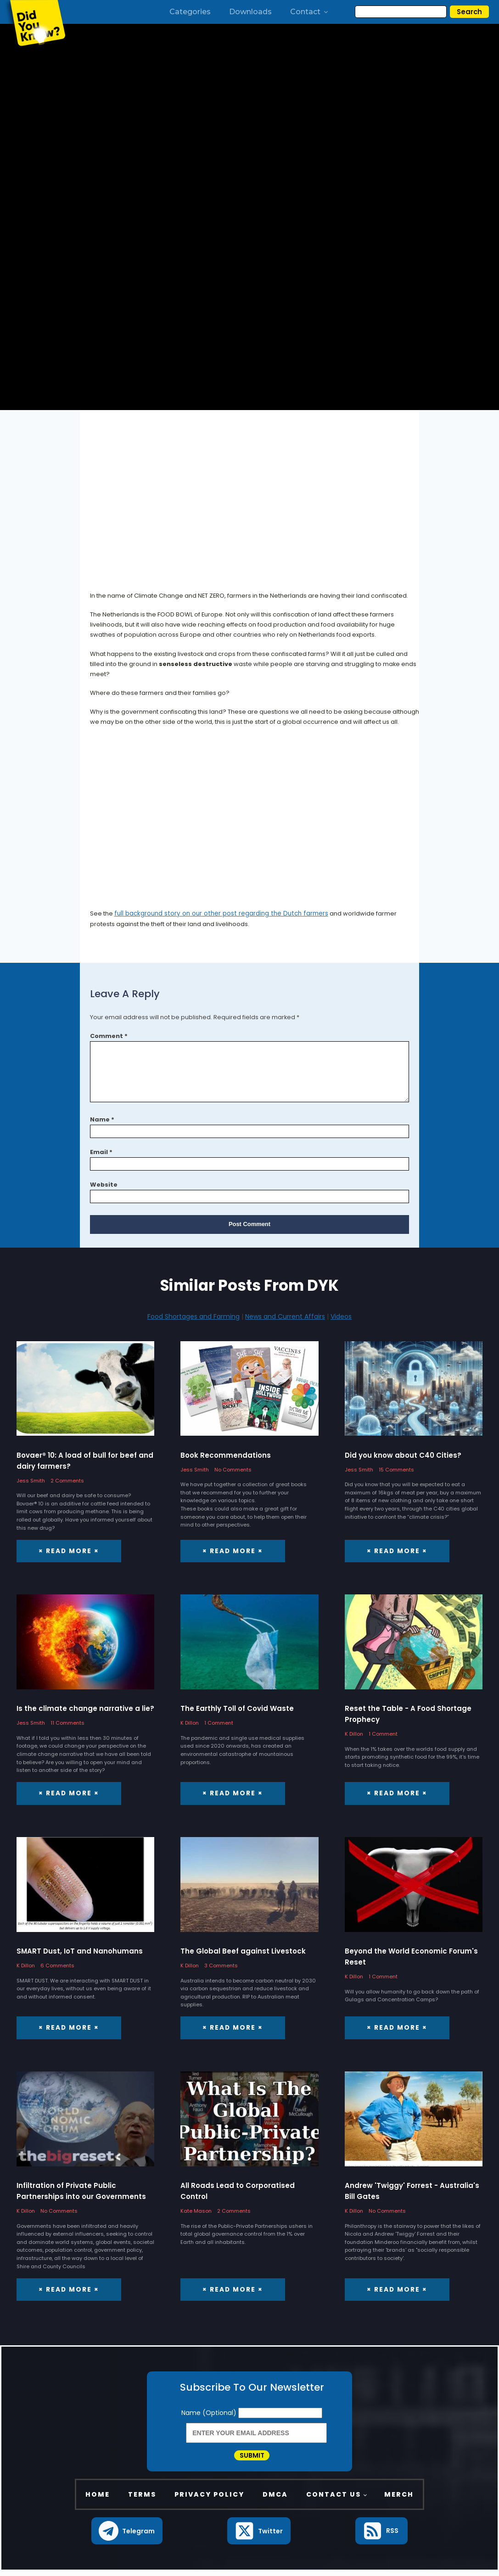  I want to click on Did you know about C40 Cities?, so click(403, 1455).